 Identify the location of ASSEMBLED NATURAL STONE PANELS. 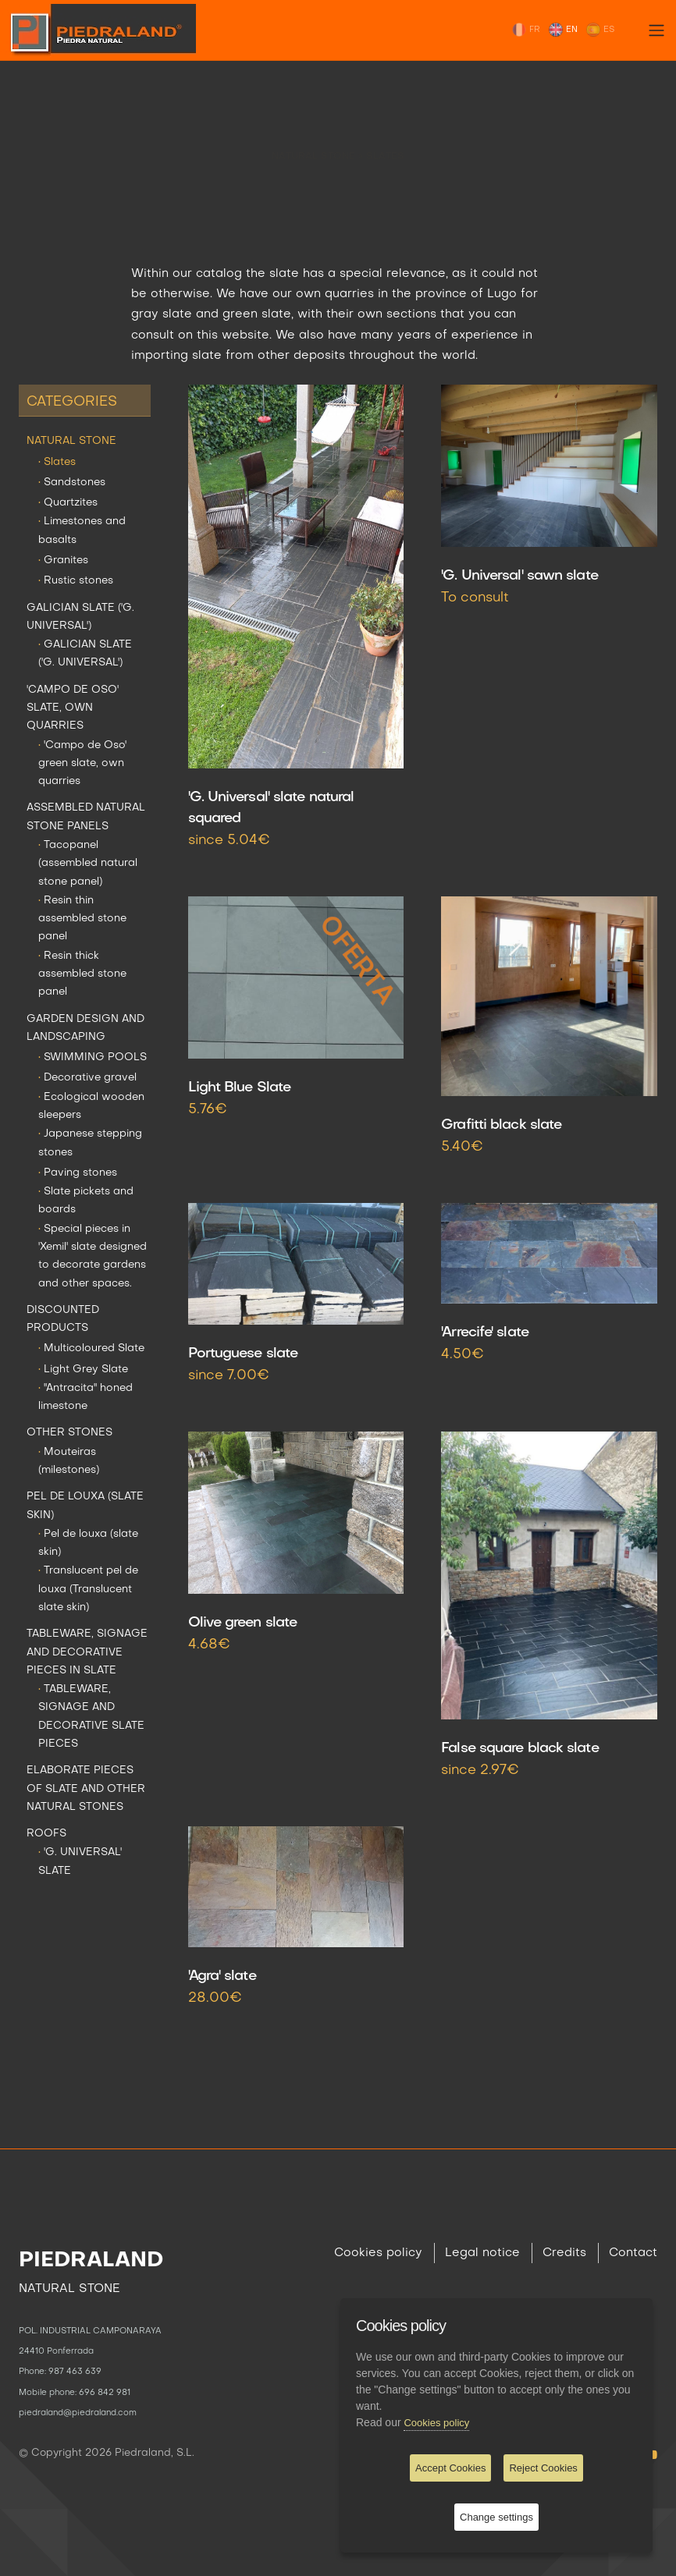
(86, 817).